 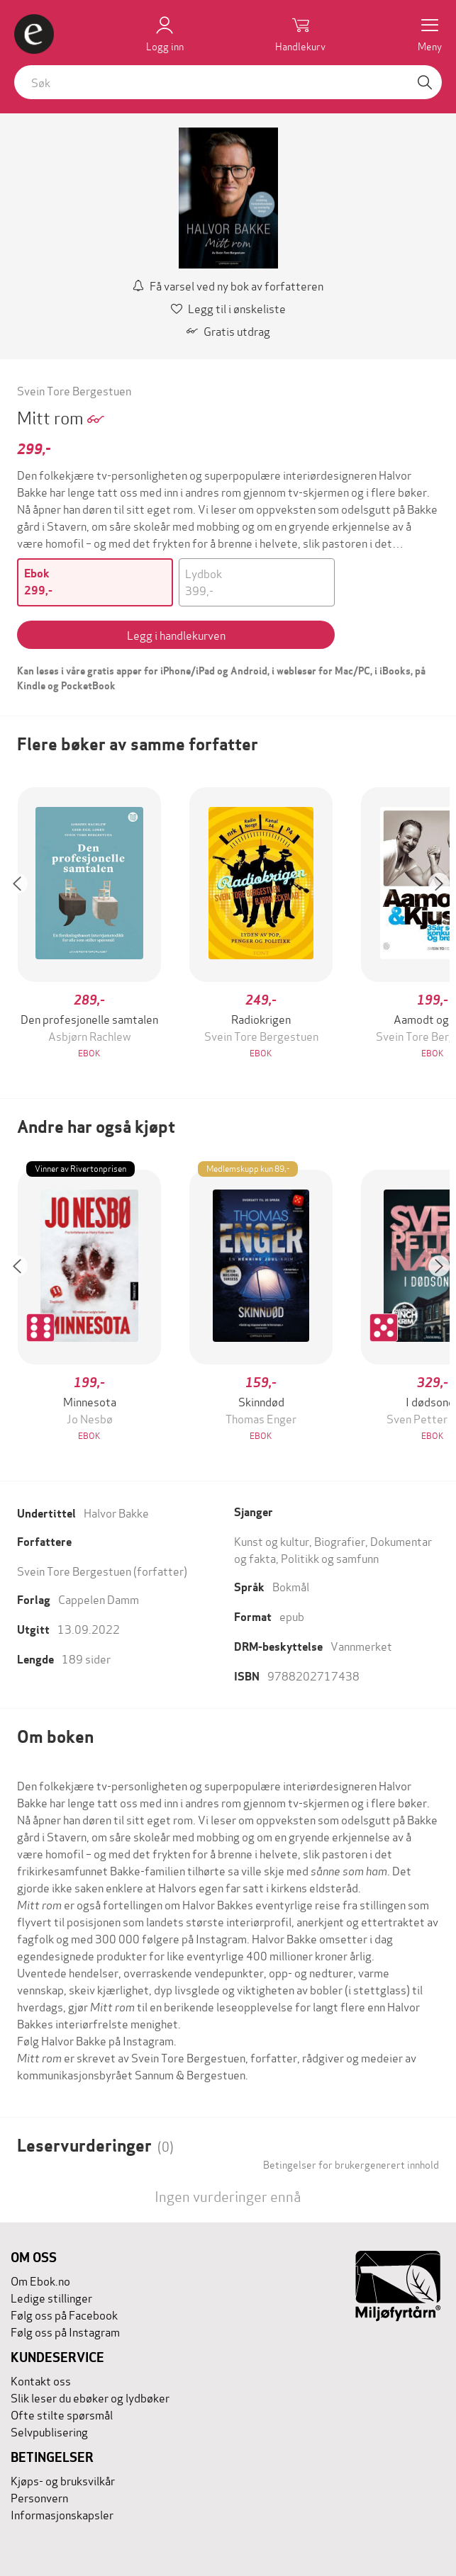 What do you see at coordinates (90, 2397) in the screenshot?
I see `Slik leser du ebøker og lydbøker` at bounding box center [90, 2397].